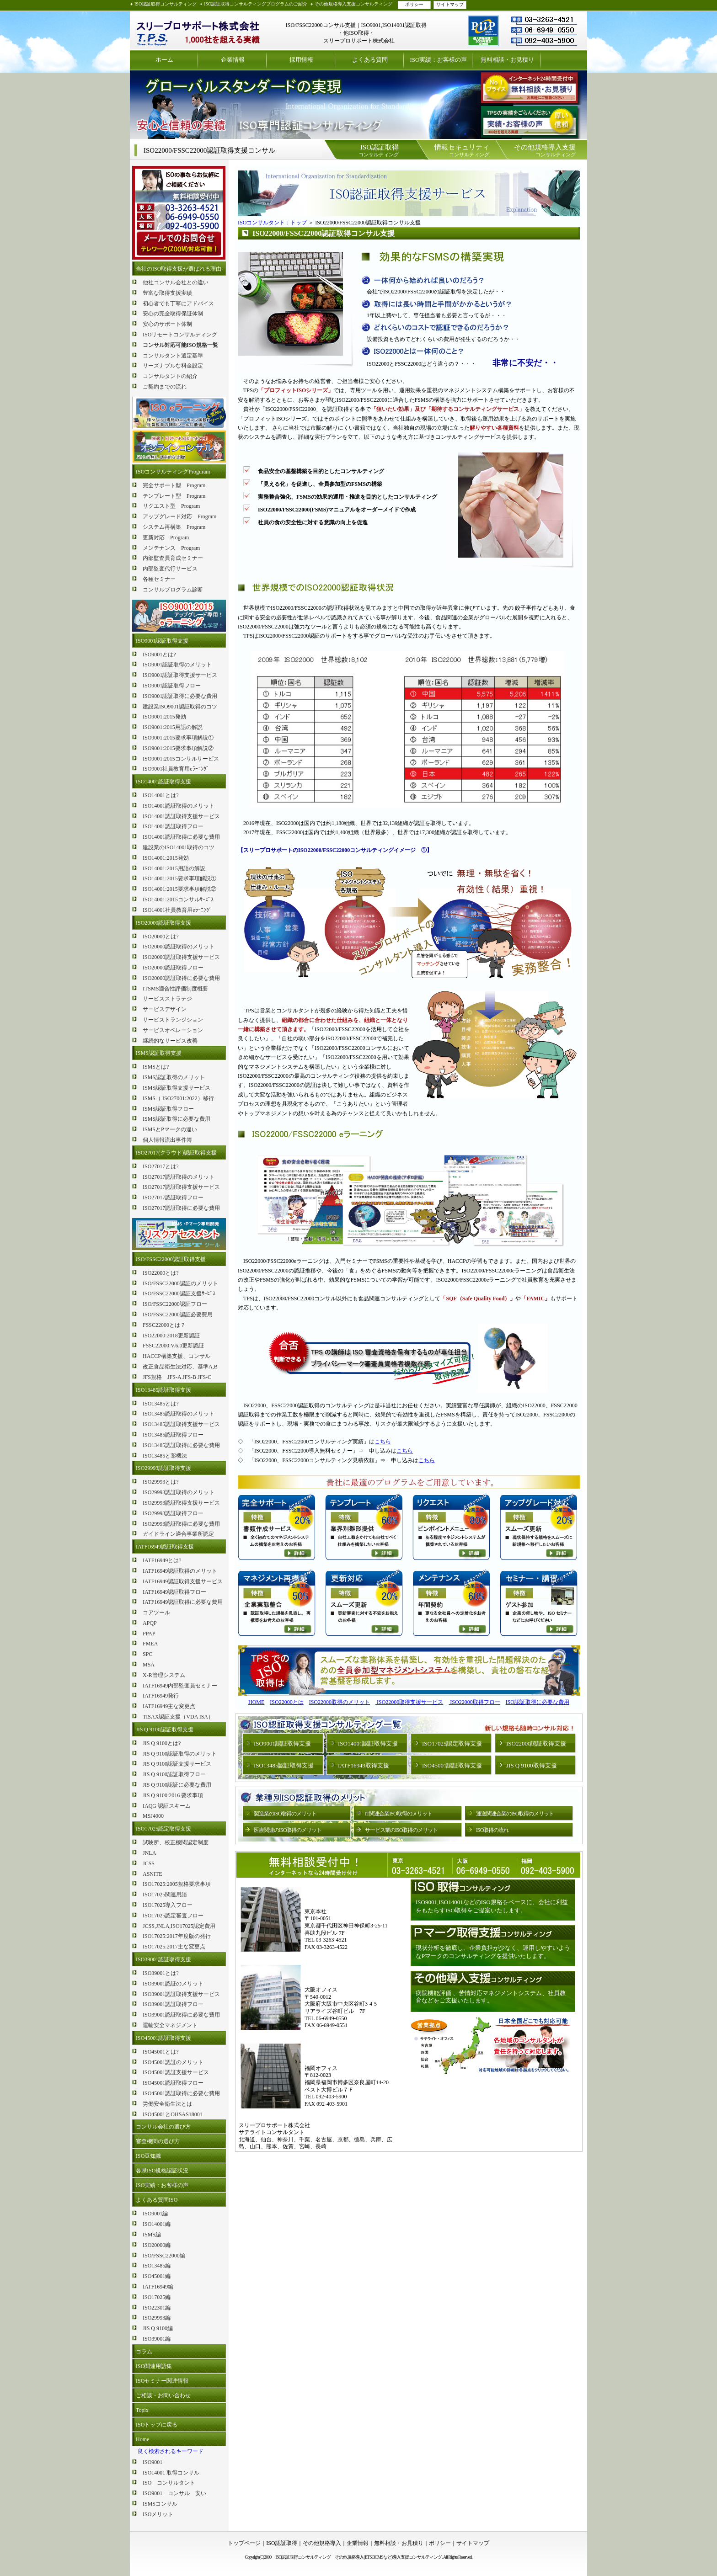 Image resolution: width=717 pixels, height=2576 pixels. Describe the element at coordinates (166, 537) in the screenshot. I see `更新対応 Program` at that location.